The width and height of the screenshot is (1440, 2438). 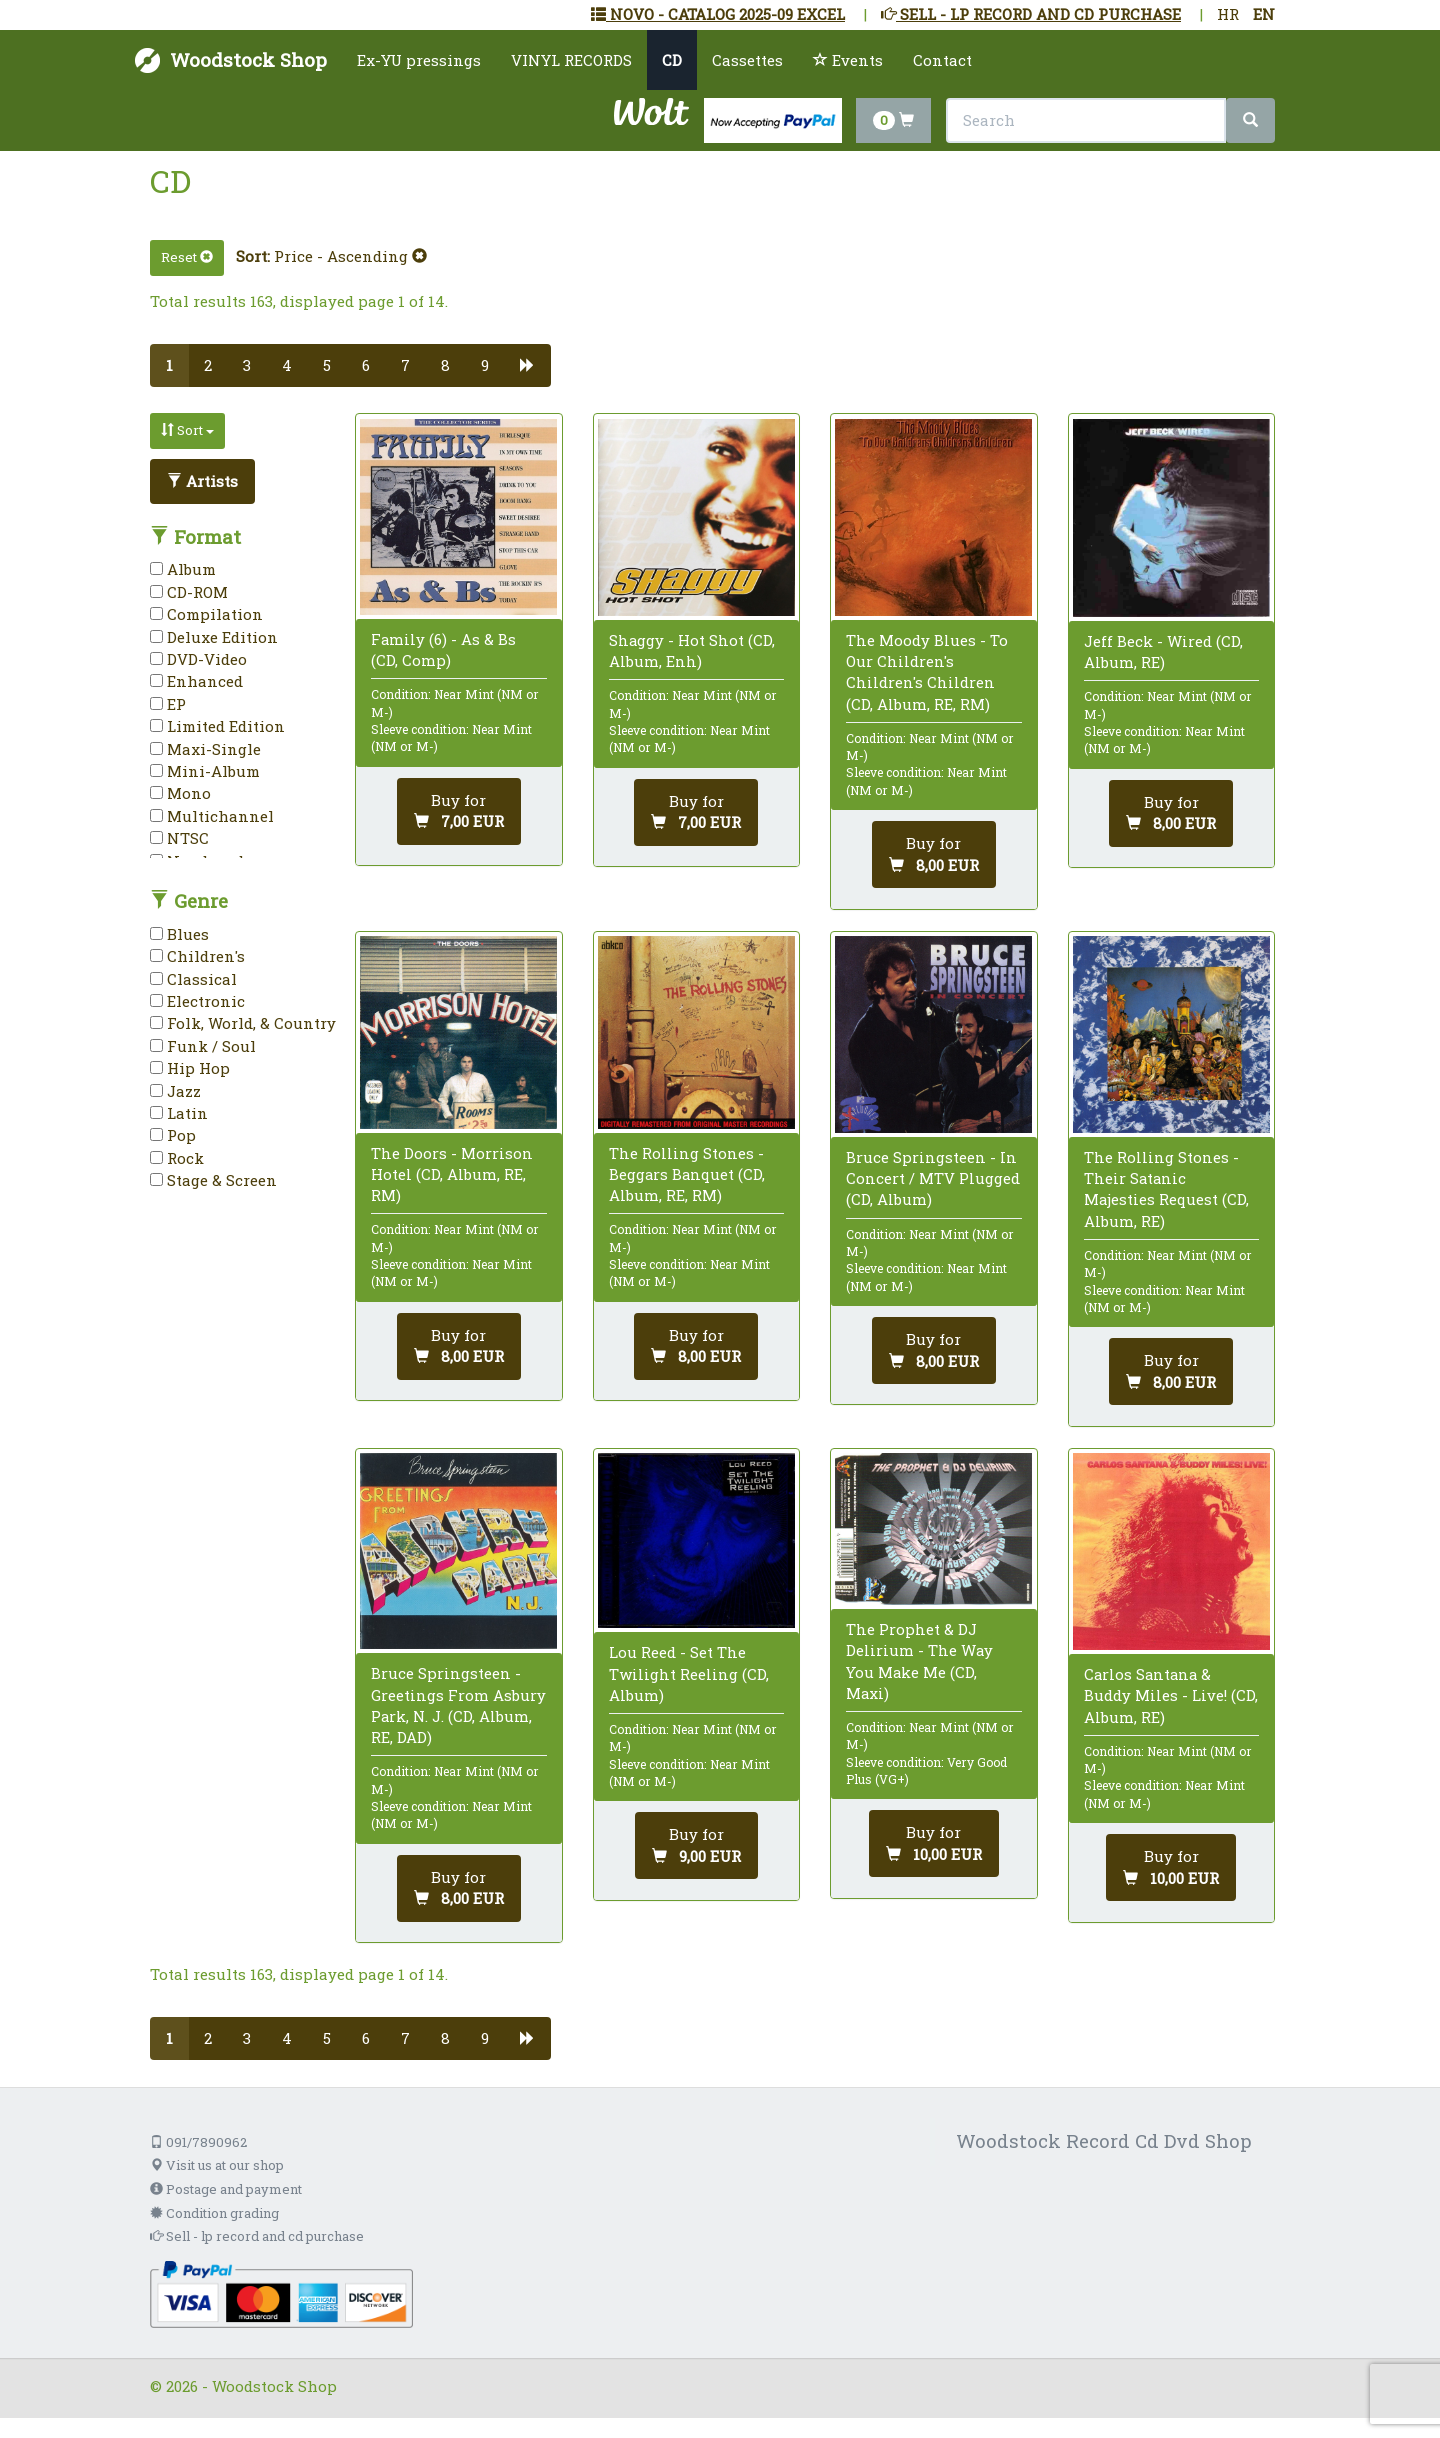 I want to click on Reset, so click(x=187, y=257).